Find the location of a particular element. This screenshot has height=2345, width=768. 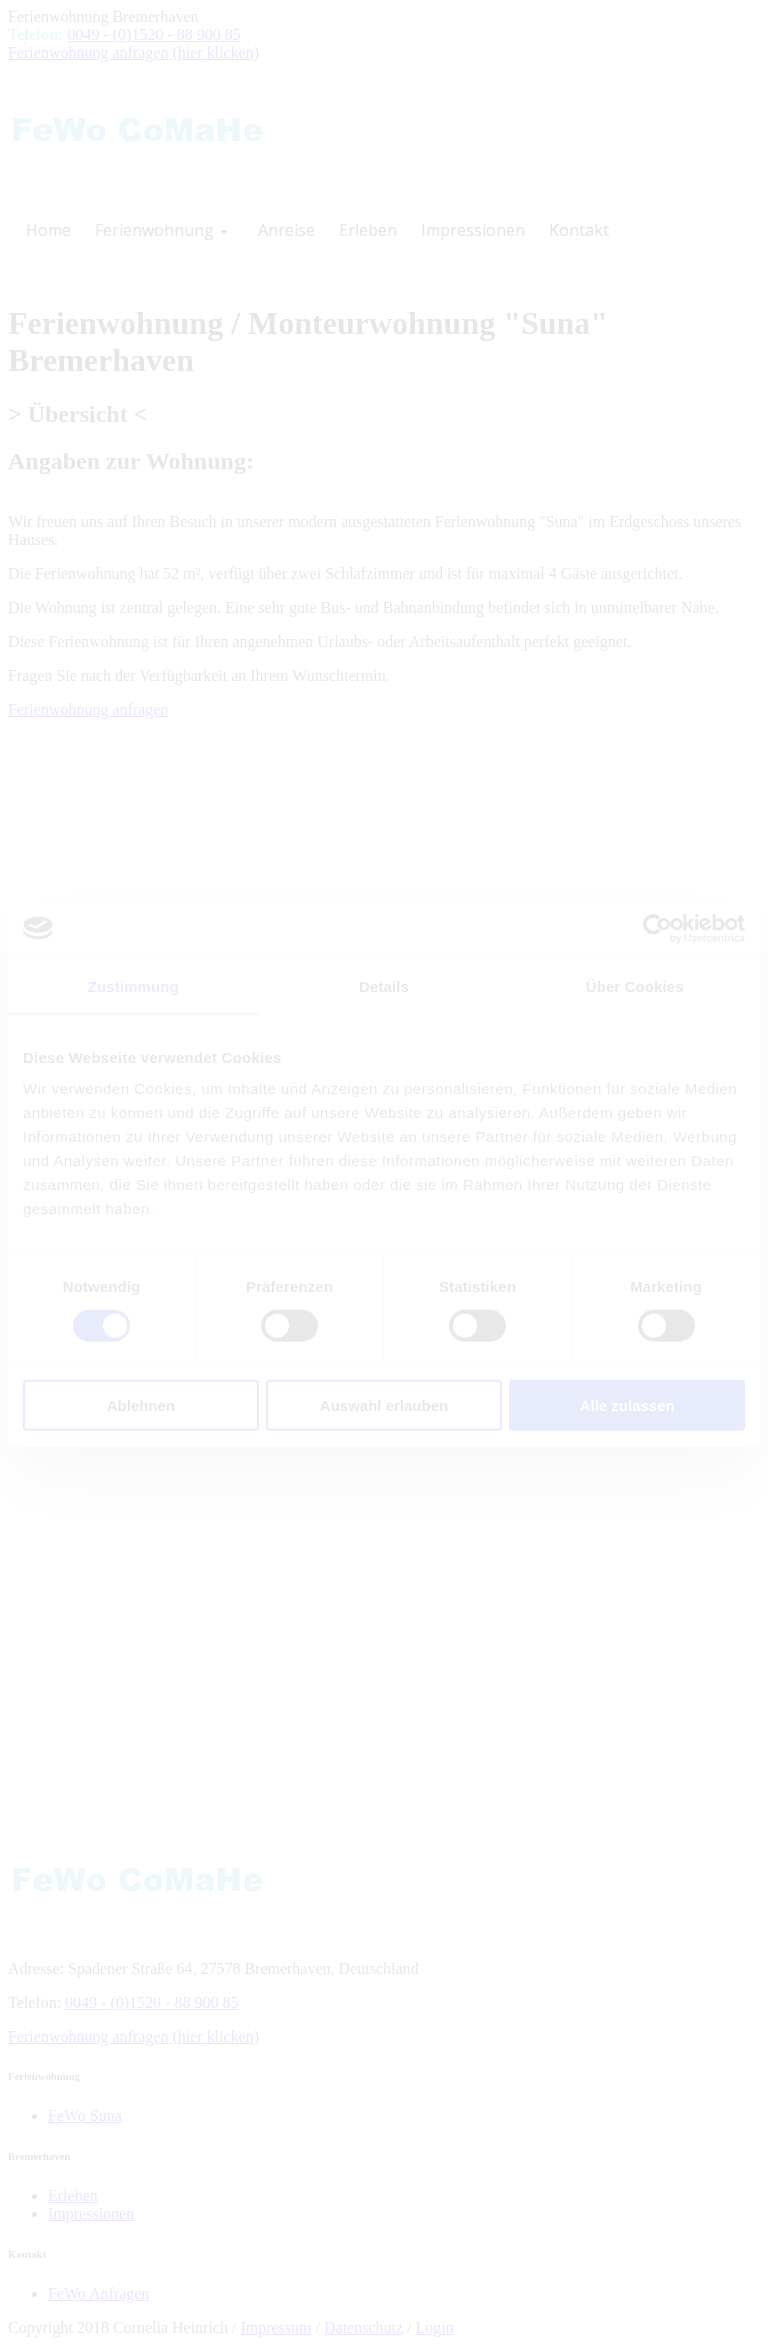

Impressionen is located at coordinates (91, 2213).